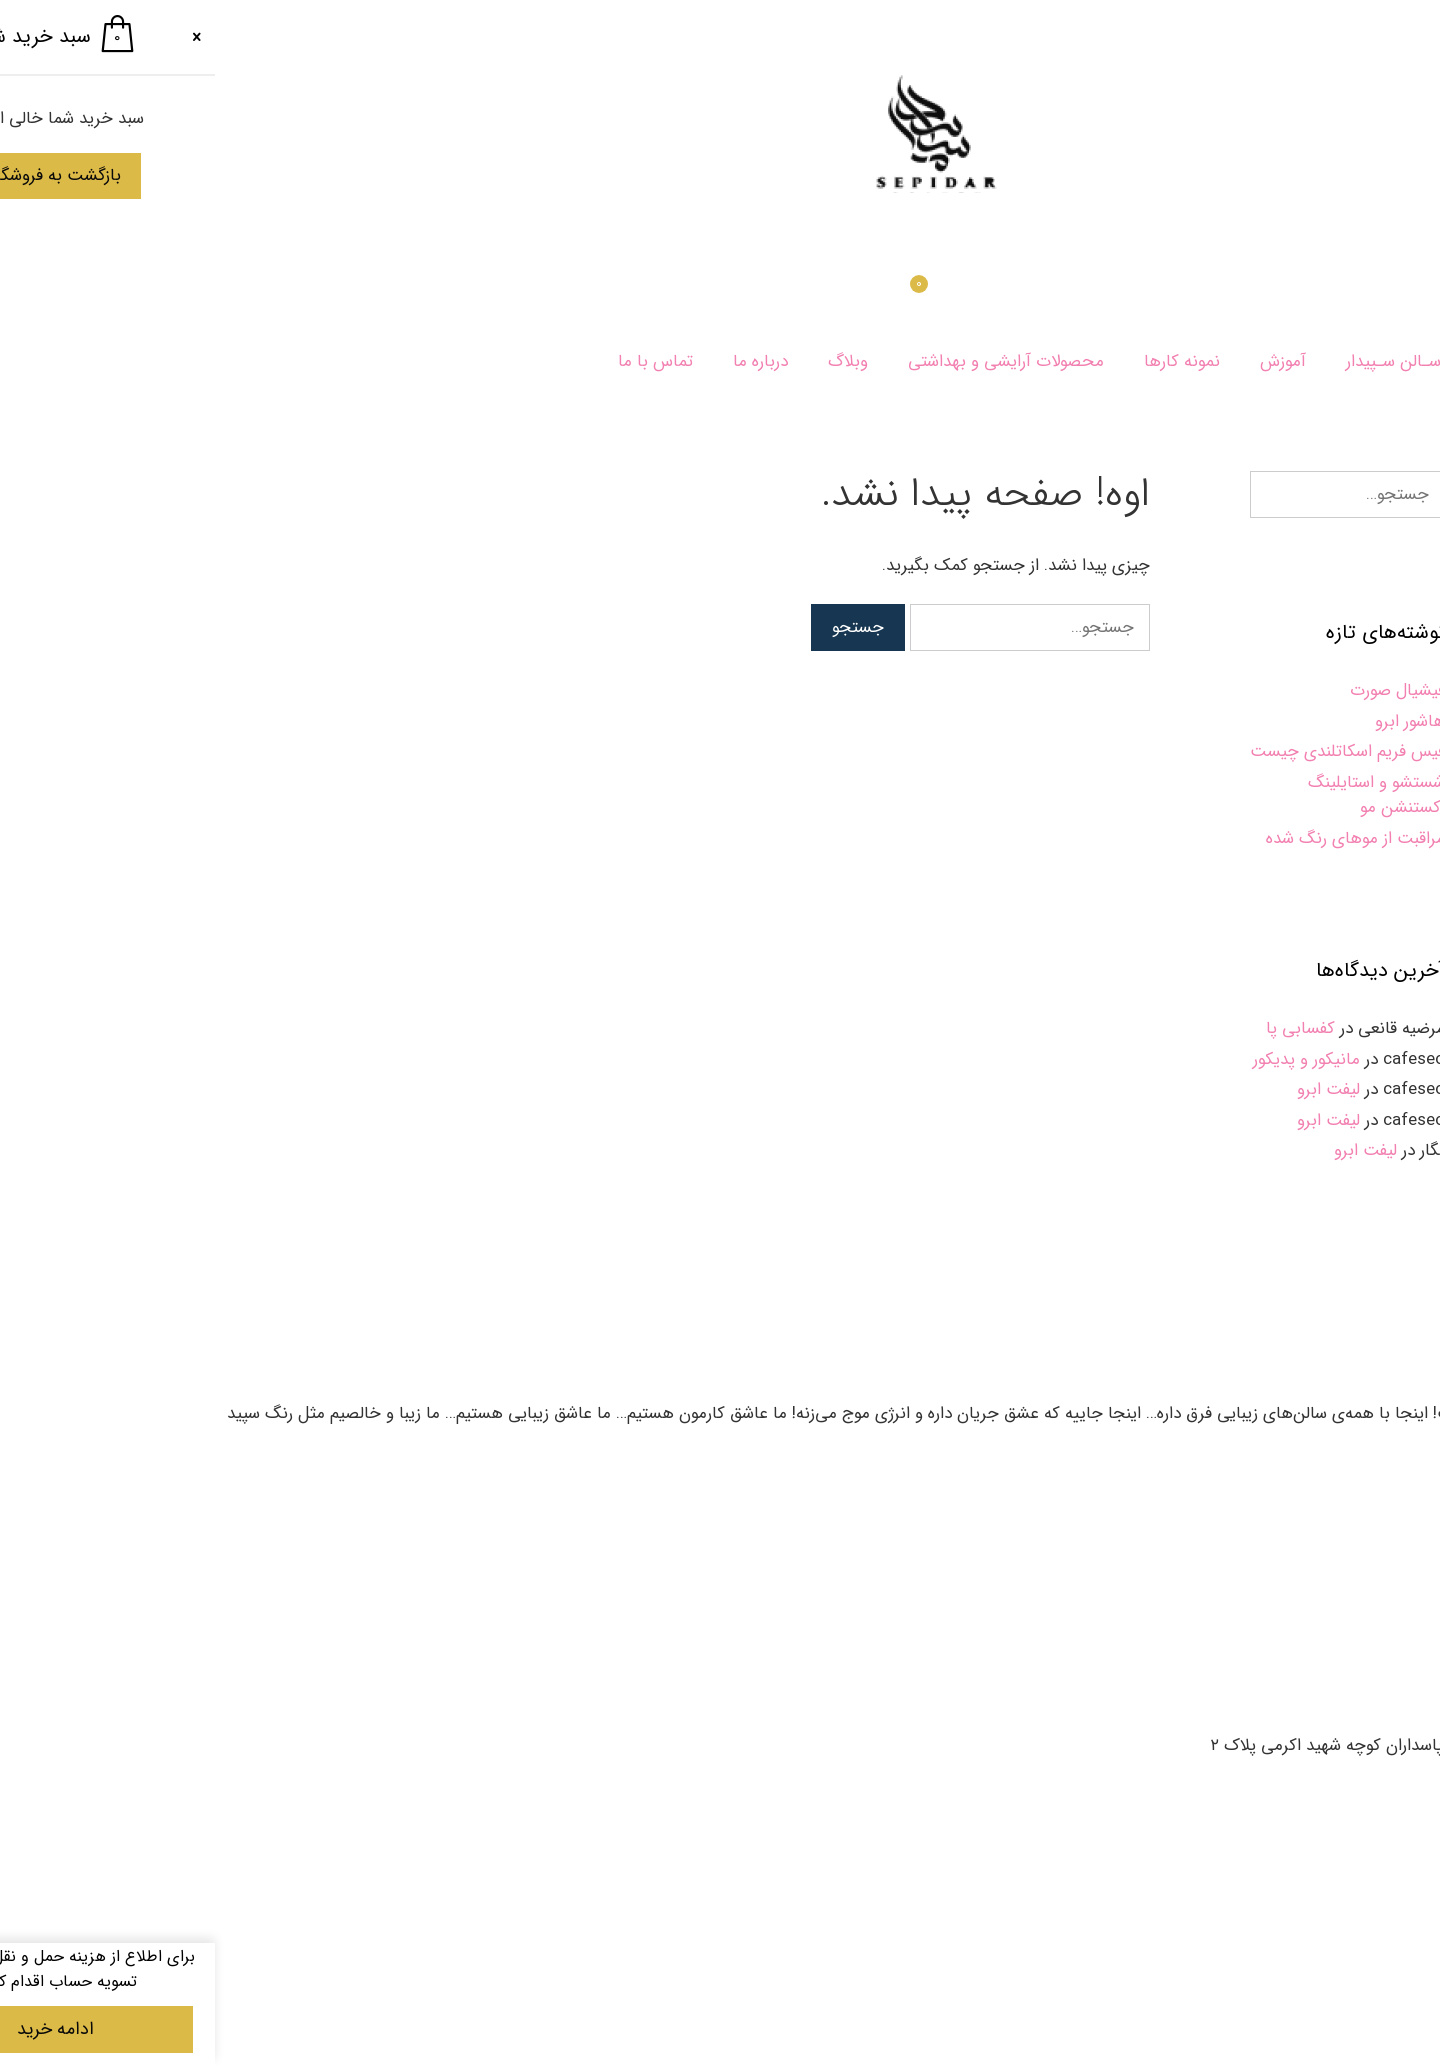 This screenshot has height=2065, width=1440. Describe the element at coordinates (440, 361) in the screenshot. I see `تماس با ما` at that location.